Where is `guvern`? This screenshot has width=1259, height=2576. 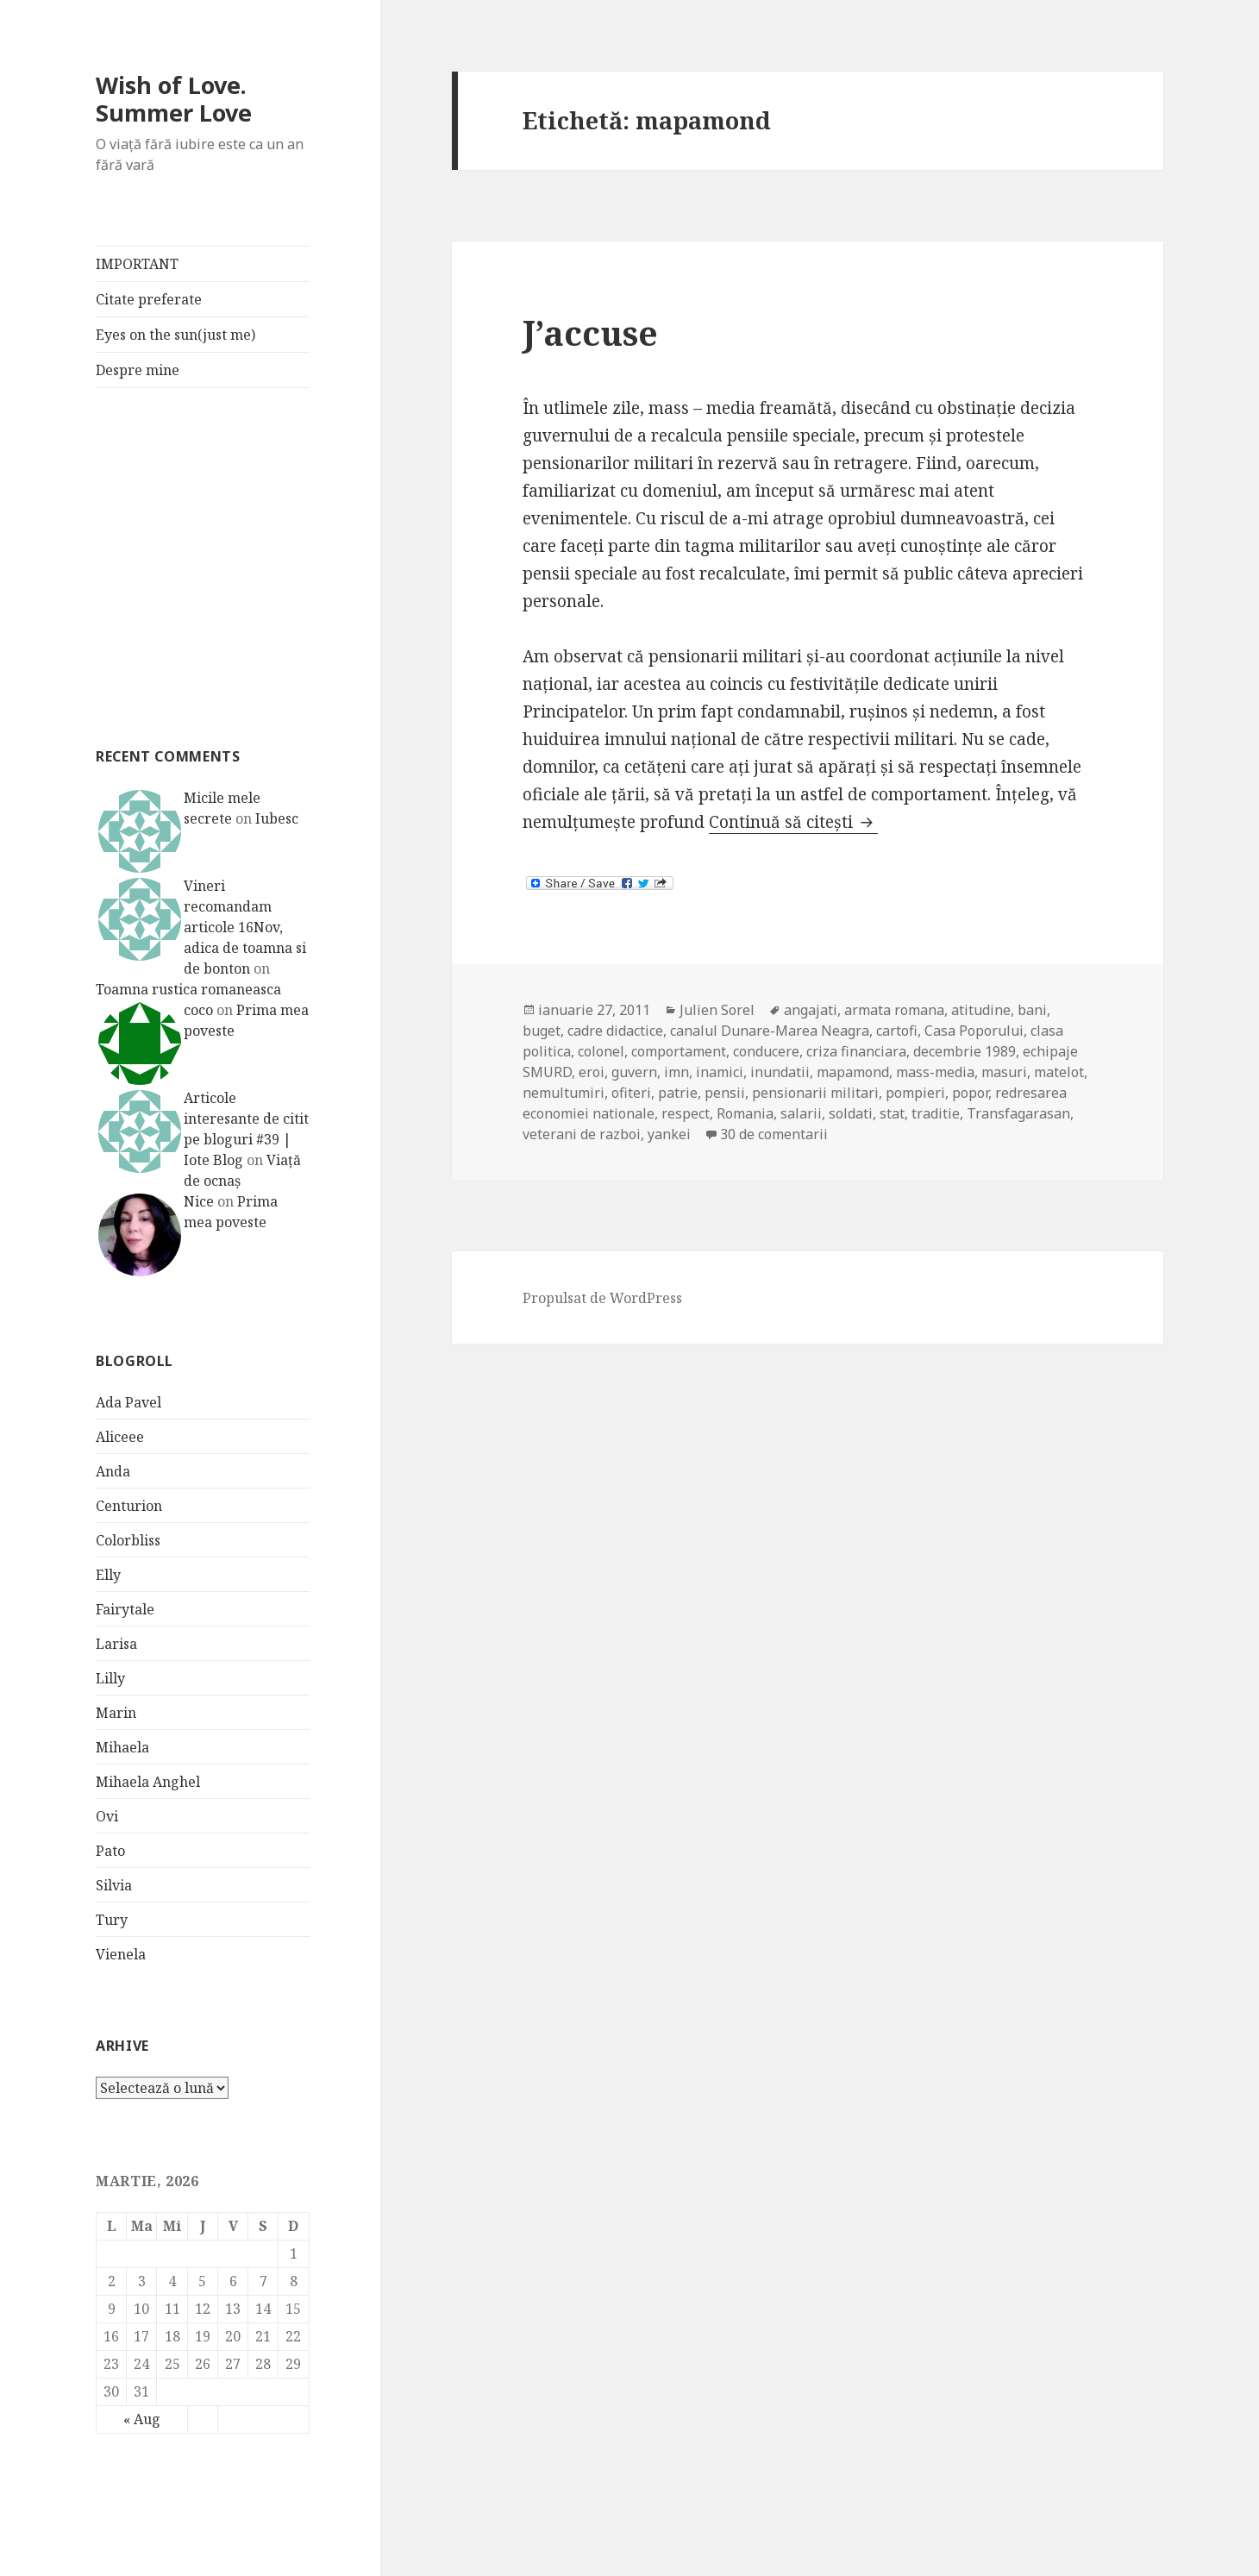
guvern is located at coordinates (634, 1071).